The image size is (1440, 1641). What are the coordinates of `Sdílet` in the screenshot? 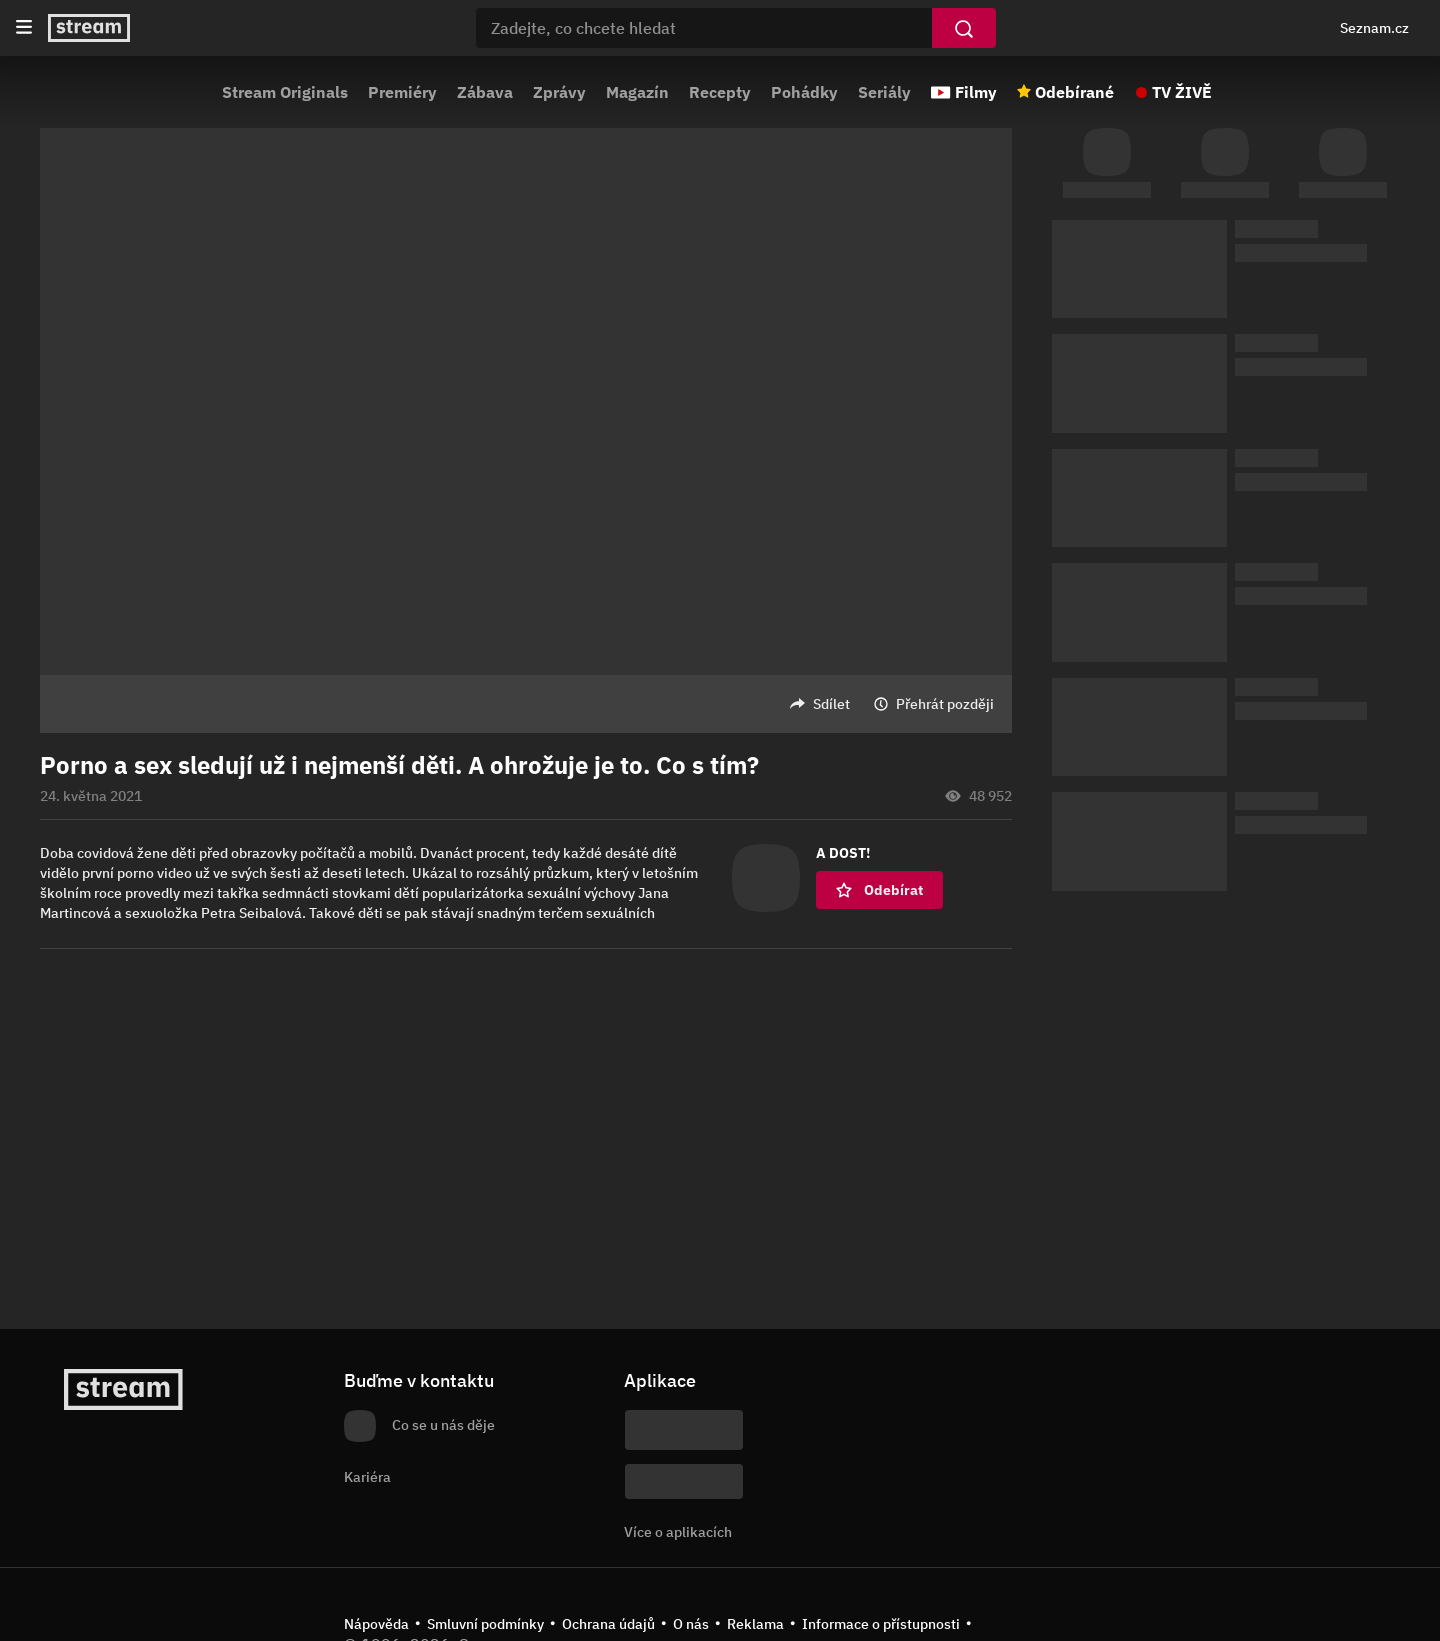 It's located at (831, 704).